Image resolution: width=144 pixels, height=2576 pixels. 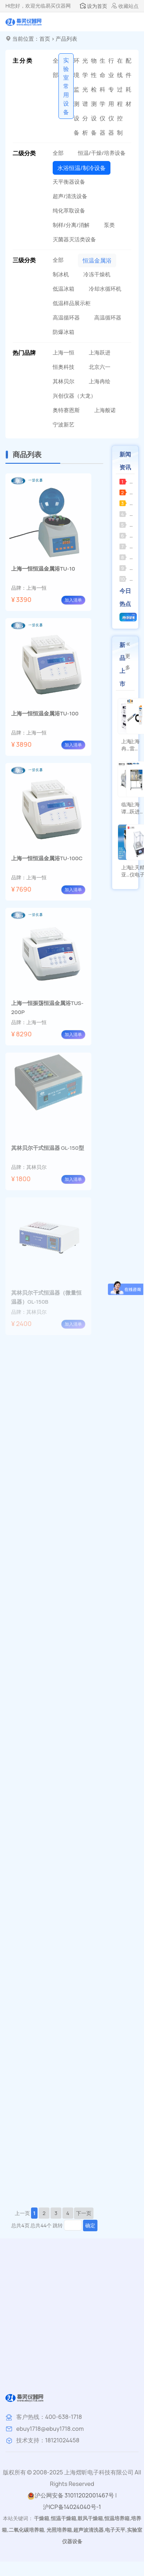 What do you see at coordinates (76, 97) in the screenshot?
I see `环境监测设备` at bounding box center [76, 97].